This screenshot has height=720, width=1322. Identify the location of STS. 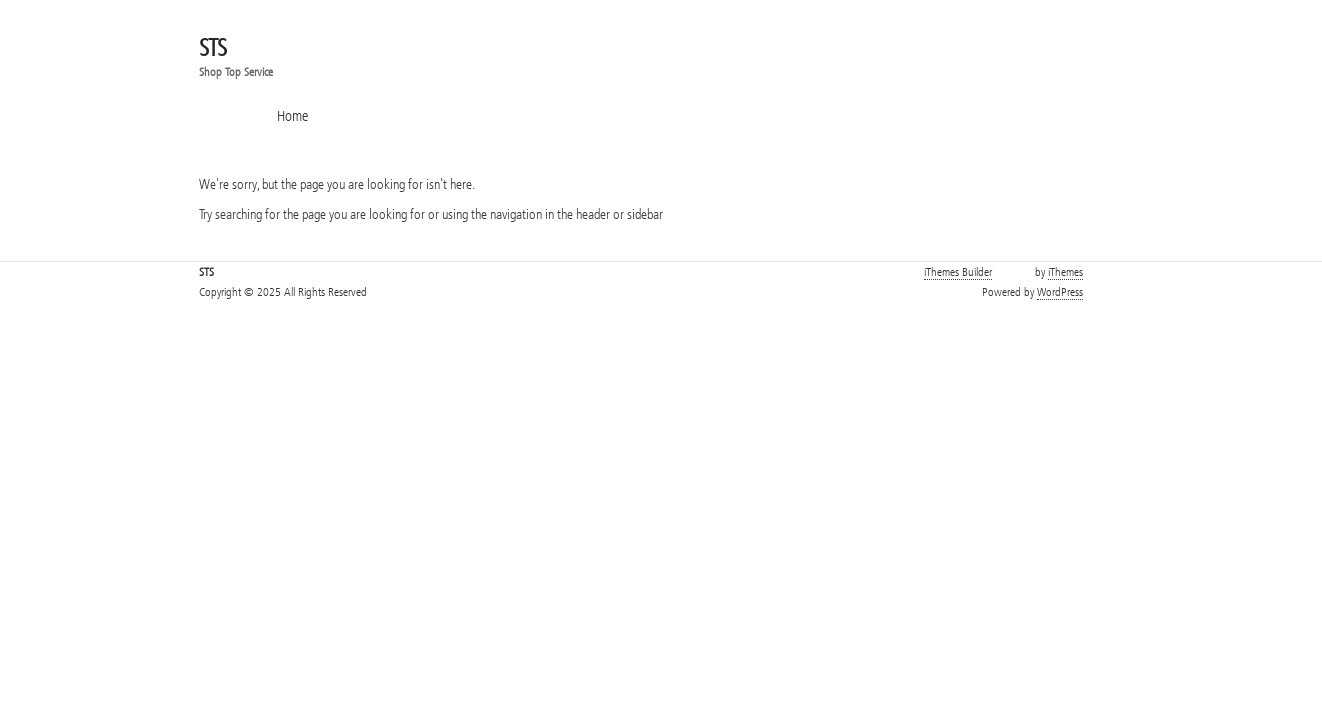
(212, 48).